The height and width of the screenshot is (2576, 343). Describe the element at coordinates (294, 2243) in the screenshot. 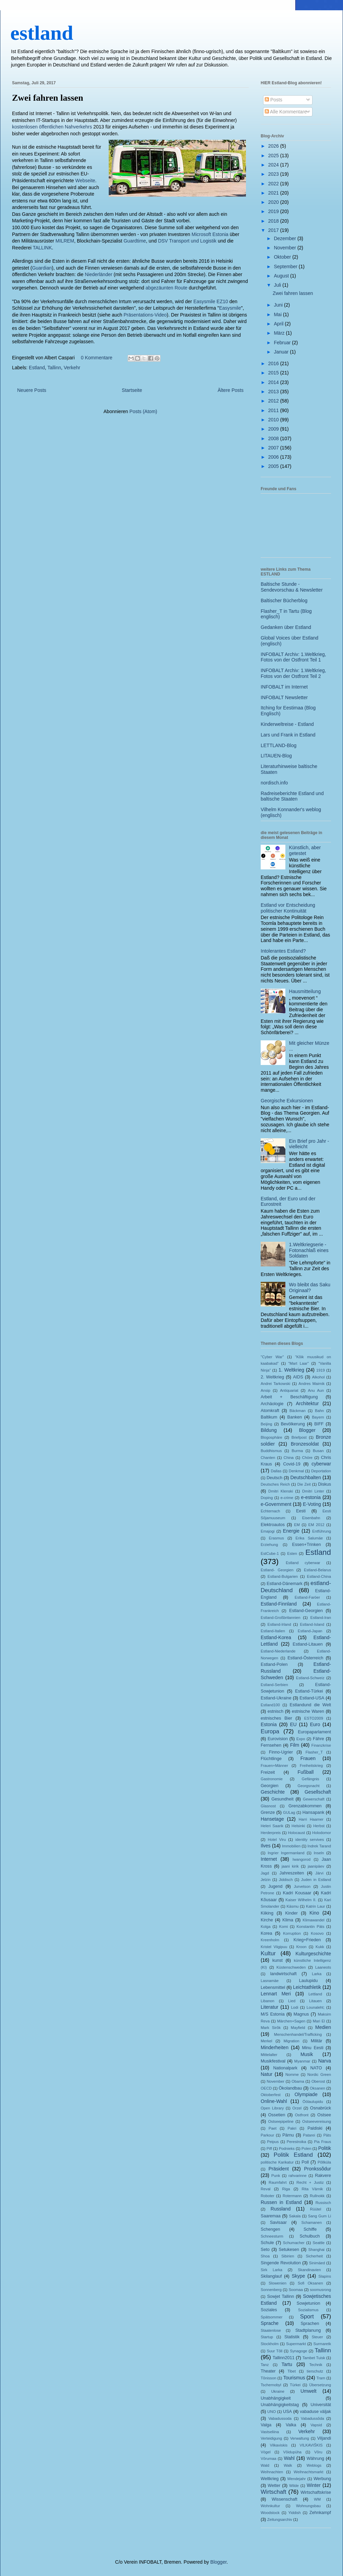

I see `Schumacher` at that location.